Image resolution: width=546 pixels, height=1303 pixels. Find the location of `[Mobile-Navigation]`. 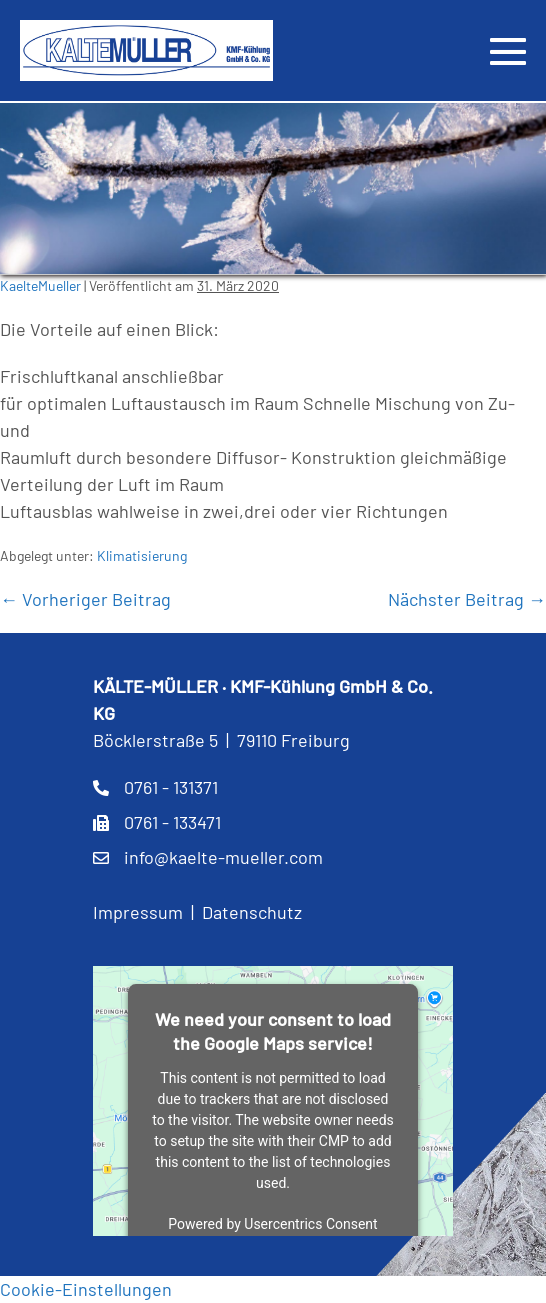

[Mobile-Navigation] is located at coordinates (508, 51).